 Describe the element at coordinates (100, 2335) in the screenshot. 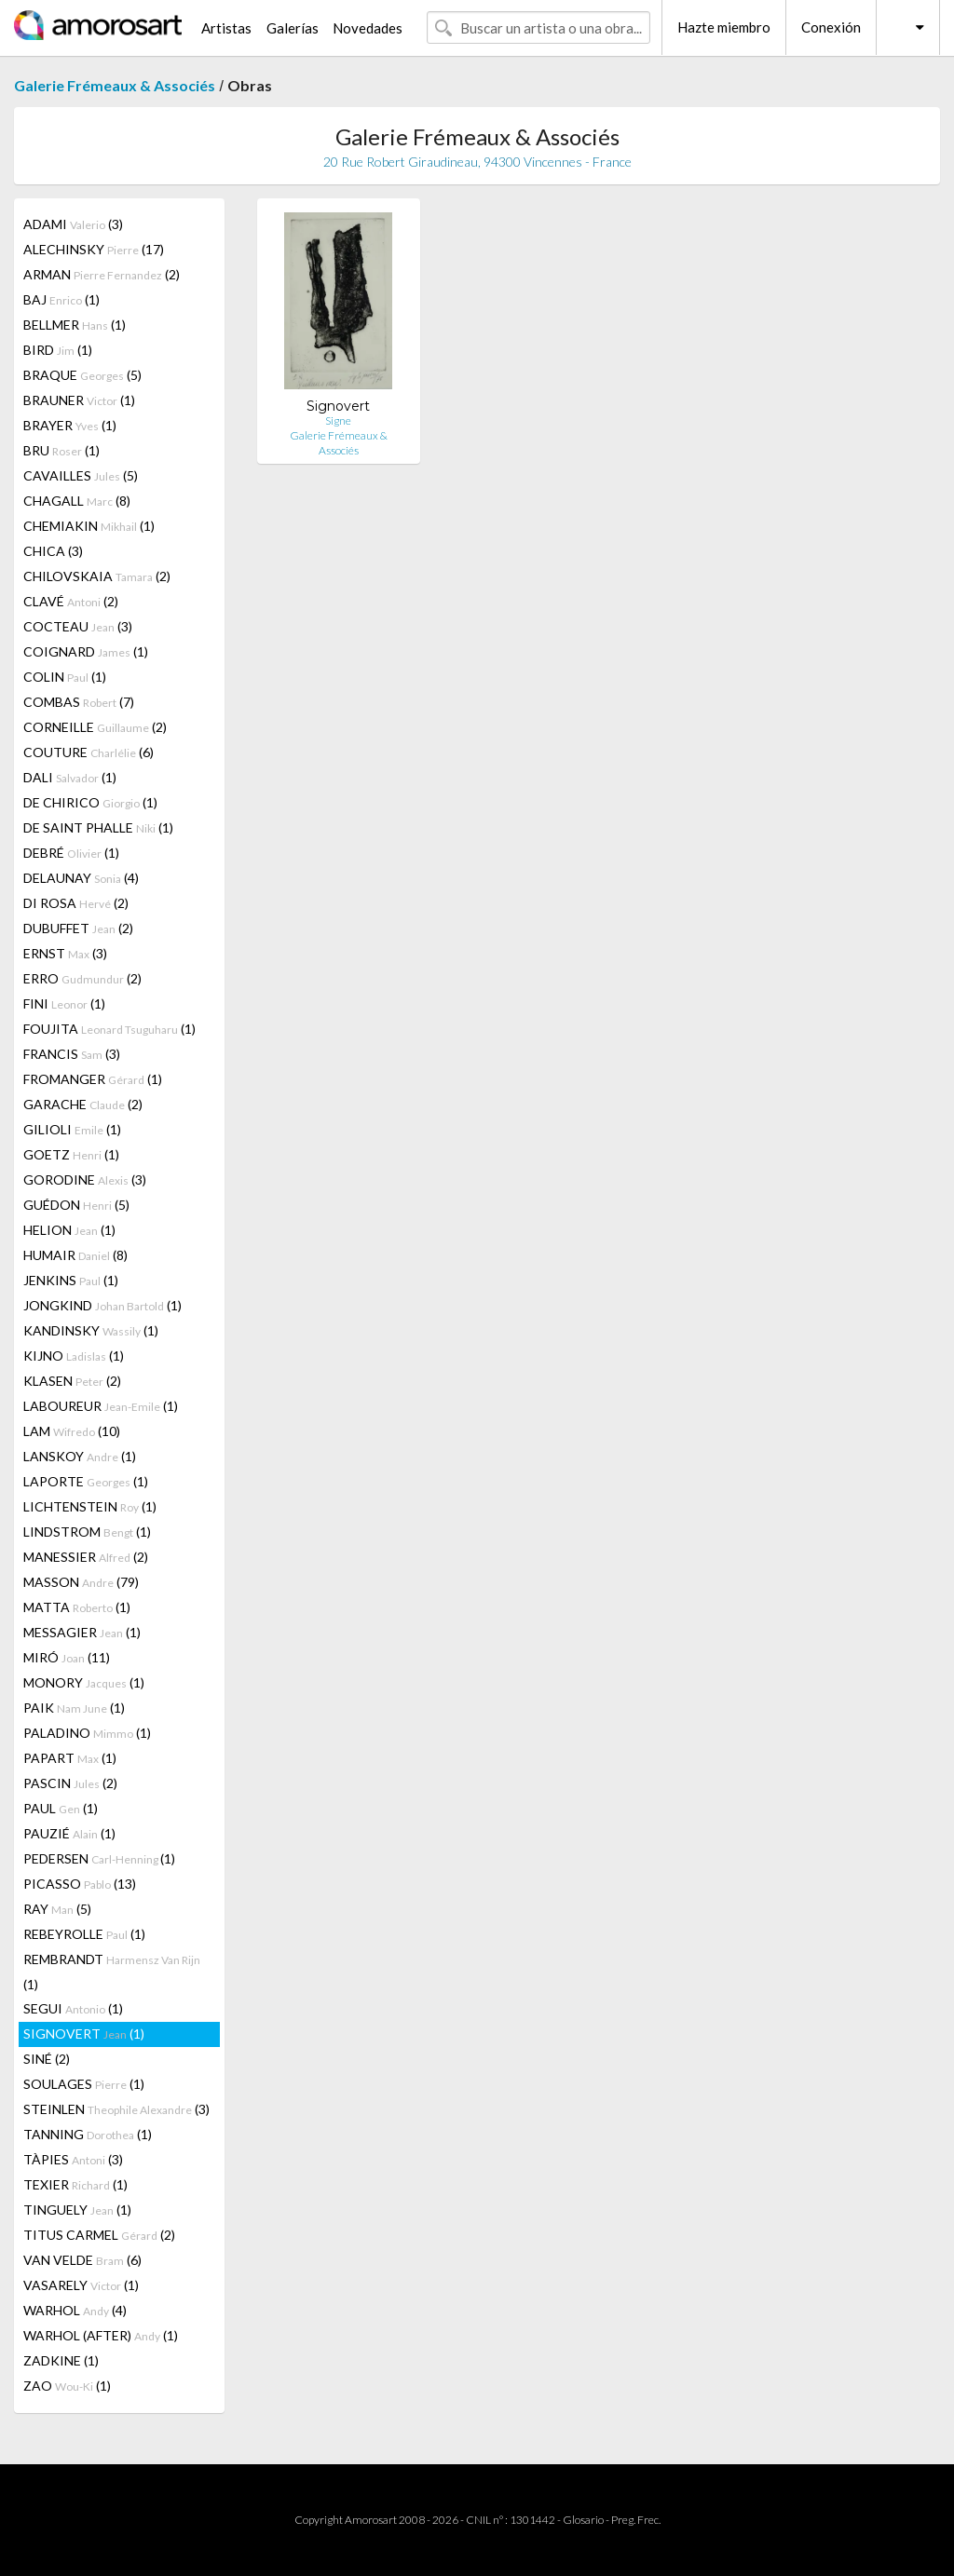

I see `WARHOL (AFTER) (1)` at that location.